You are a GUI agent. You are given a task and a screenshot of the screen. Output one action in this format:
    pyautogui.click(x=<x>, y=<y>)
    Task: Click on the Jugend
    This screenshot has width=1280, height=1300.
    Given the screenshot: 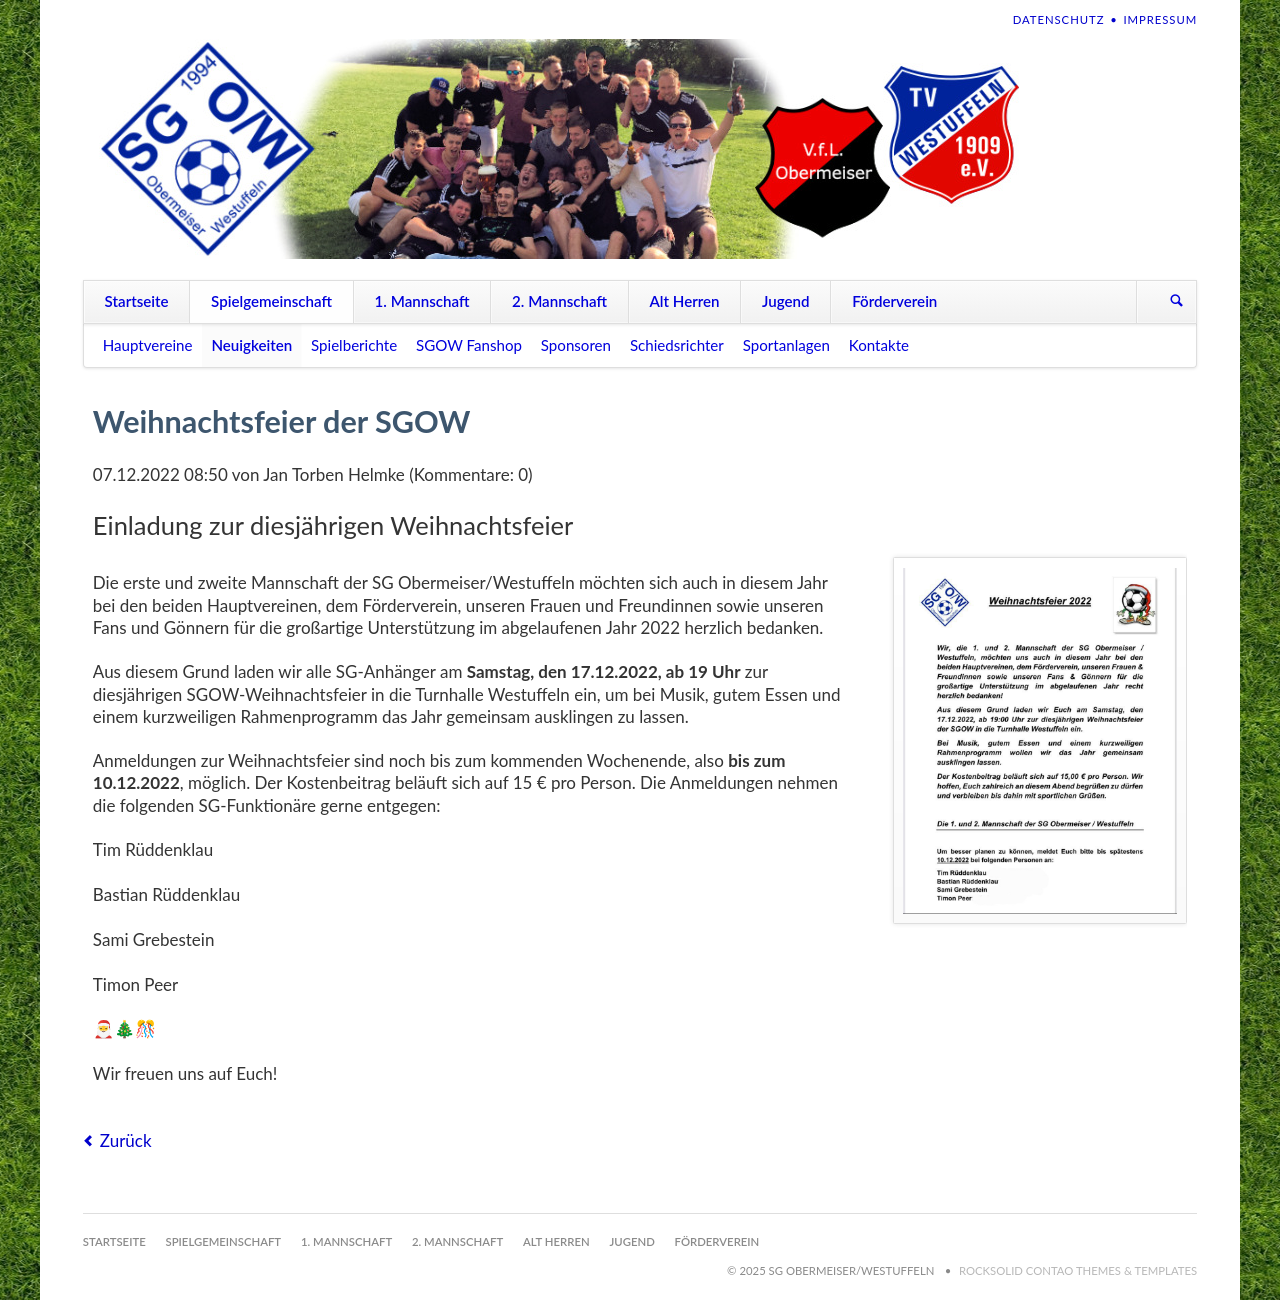 What is the action you would take?
    pyautogui.click(x=786, y=301)
    